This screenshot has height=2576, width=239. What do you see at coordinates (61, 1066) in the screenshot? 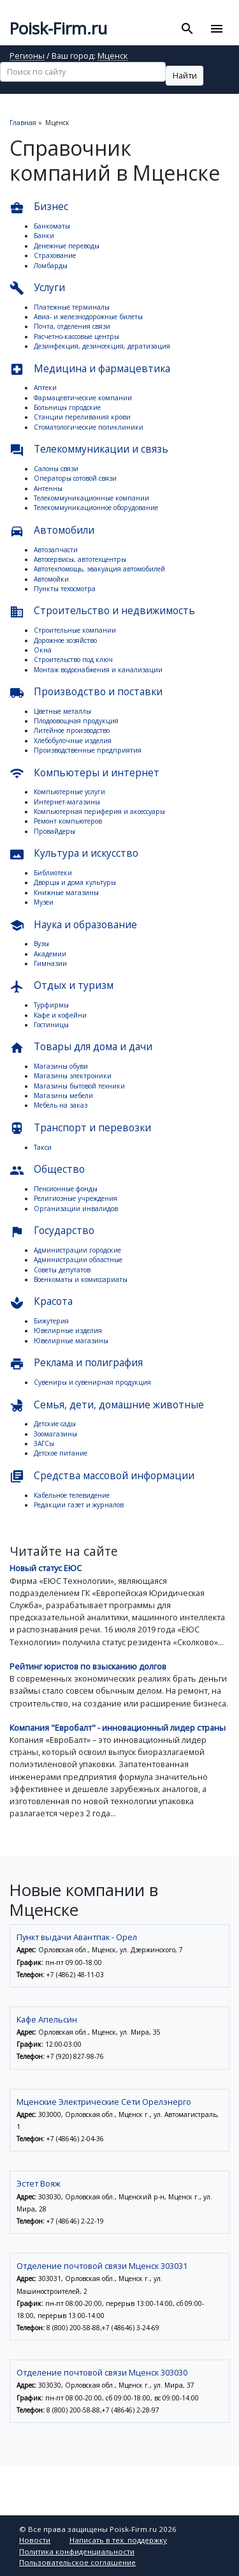
I see `Магазины обуви` at bounding box center [61, 1066].